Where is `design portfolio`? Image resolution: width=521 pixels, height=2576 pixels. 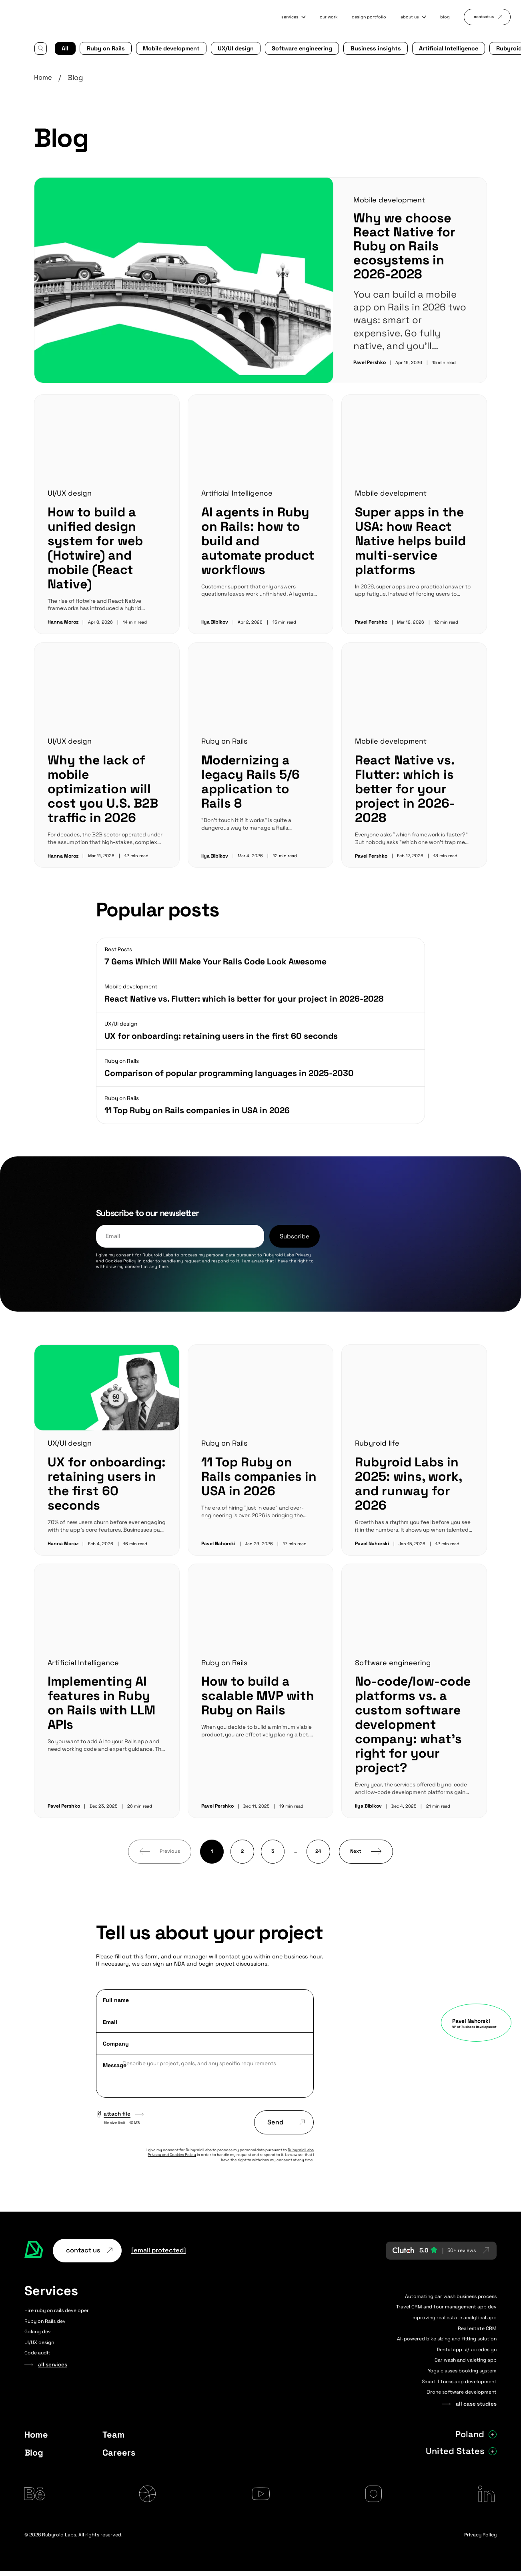
design portfolio is located at coordinates (352, 17).